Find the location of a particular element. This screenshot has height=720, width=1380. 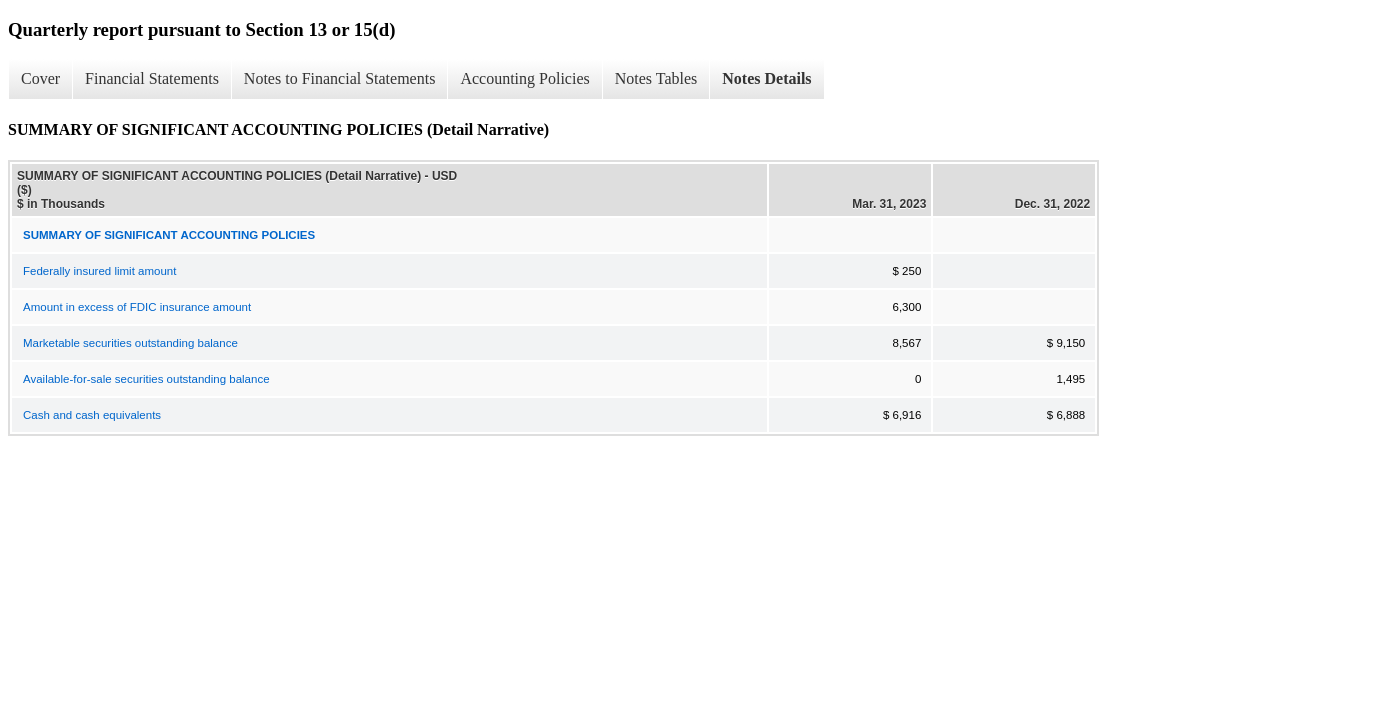

Marketable securities outstanding balance is located at coordinates (130, 343).